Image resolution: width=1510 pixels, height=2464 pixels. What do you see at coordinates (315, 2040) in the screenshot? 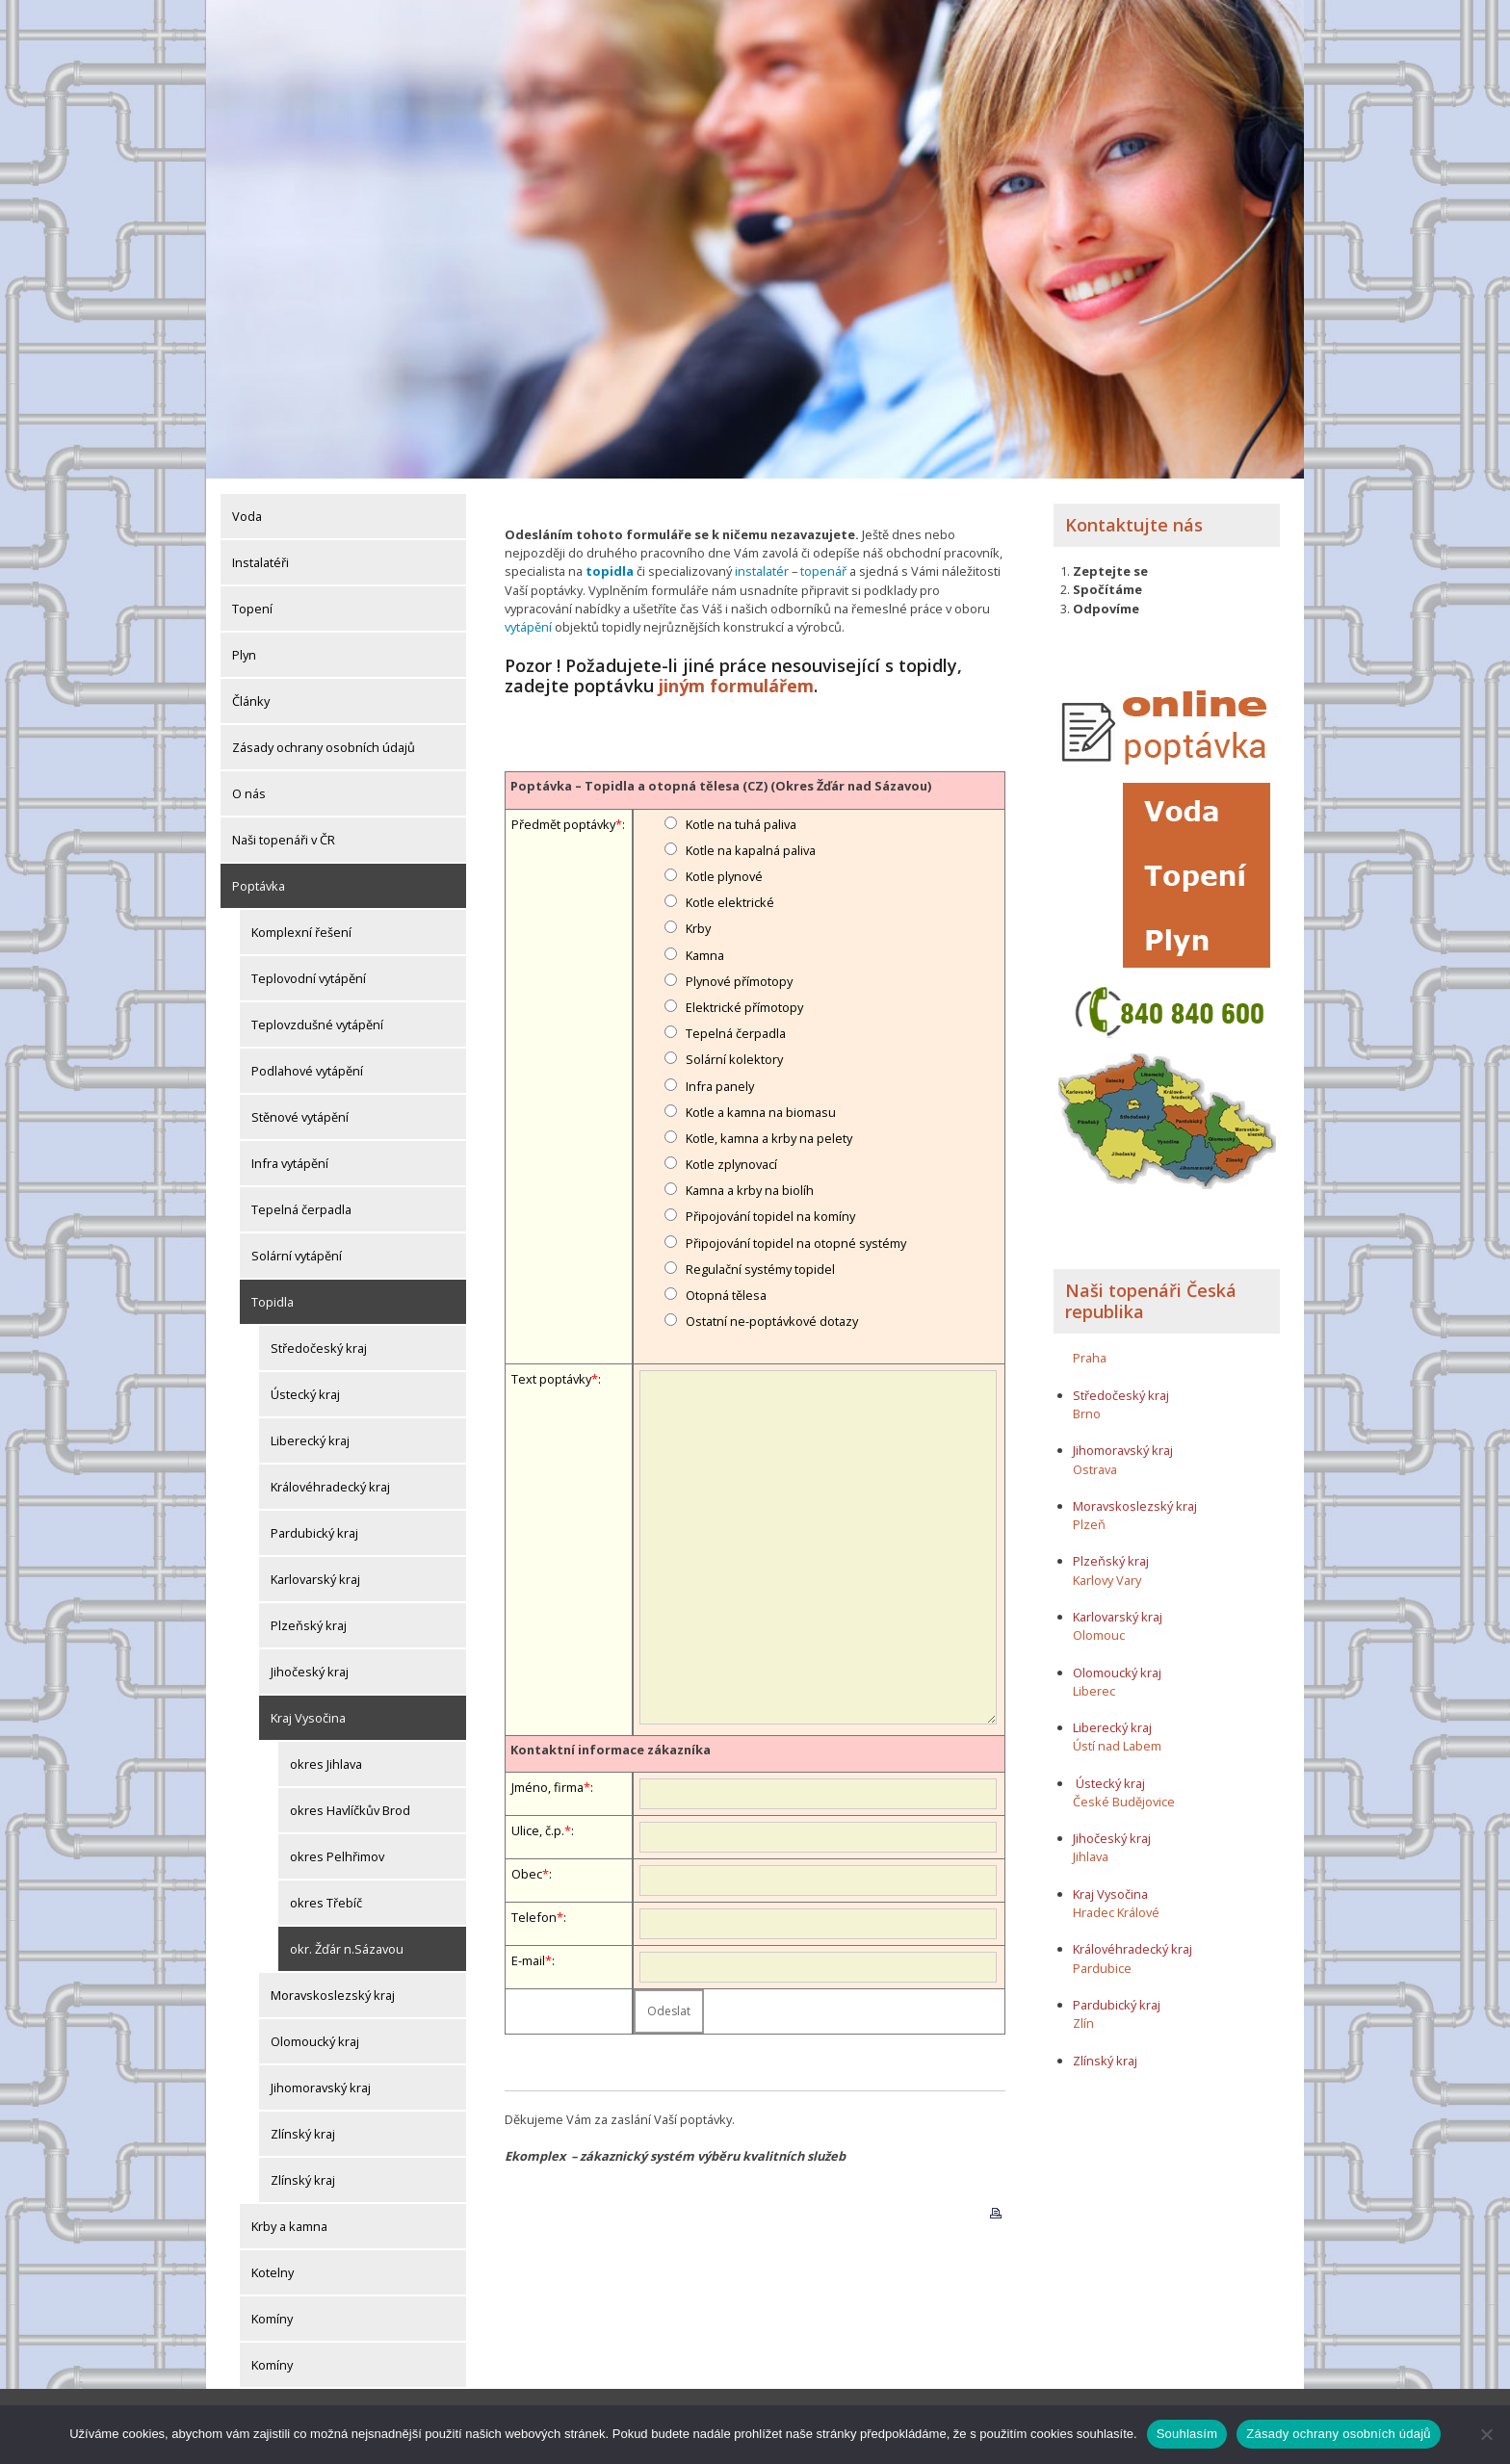
I see `Olomoucký kraj` at bounding box center [315, 2040].